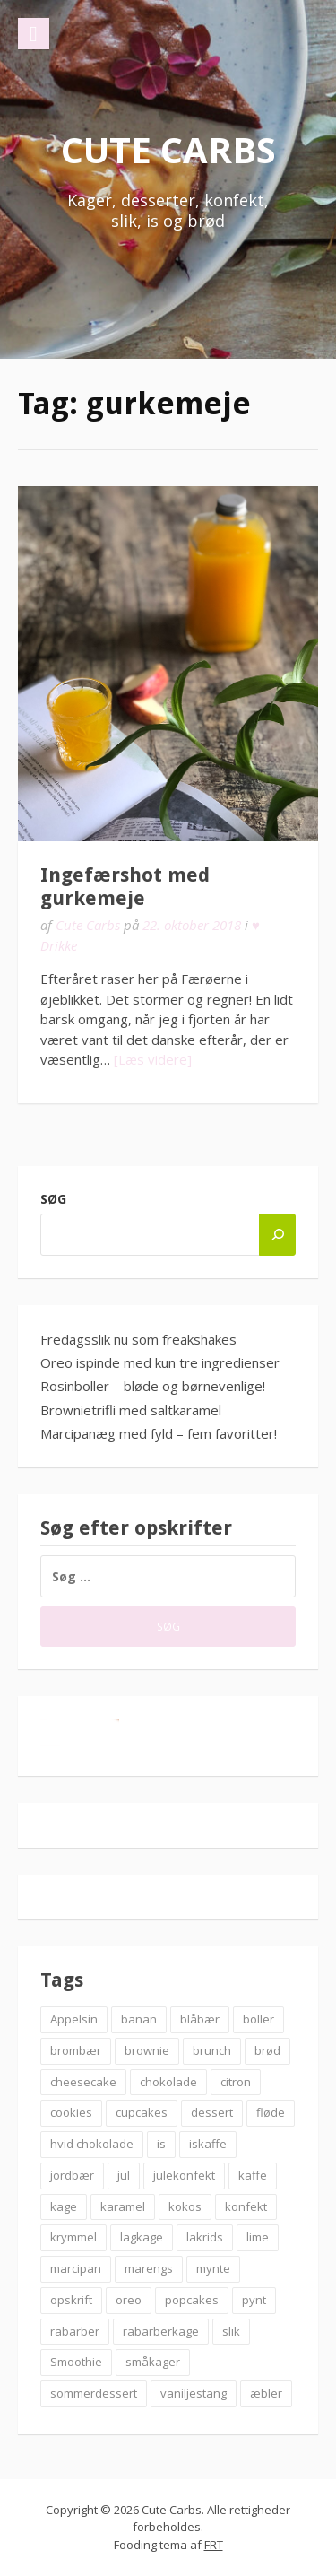 This screenshot has height=2576, width=336. Describe the element at coordinates (258, 2019) in the screenshot. I see `boller [boller (12 elementer)]` at that location.